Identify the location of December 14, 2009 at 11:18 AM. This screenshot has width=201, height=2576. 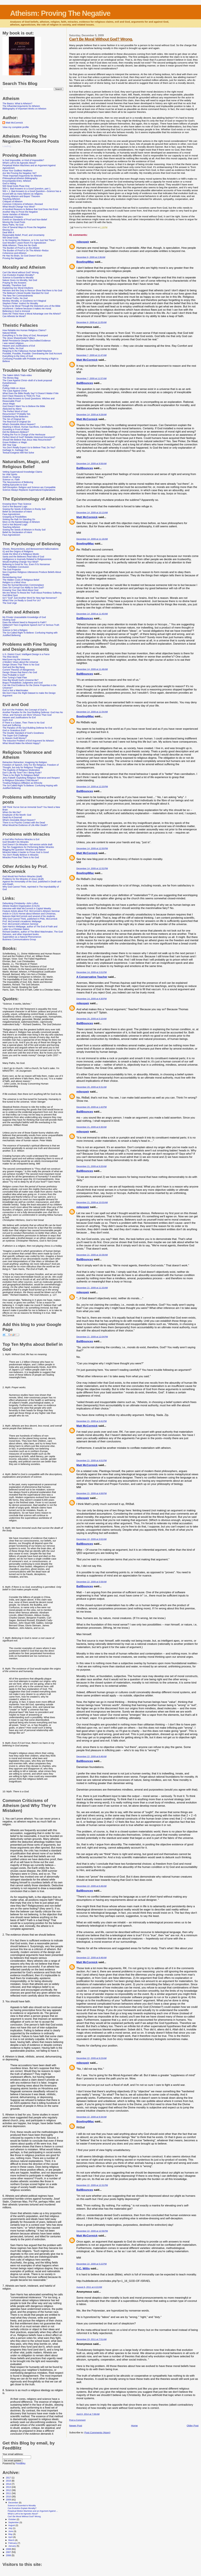
(92, 539).